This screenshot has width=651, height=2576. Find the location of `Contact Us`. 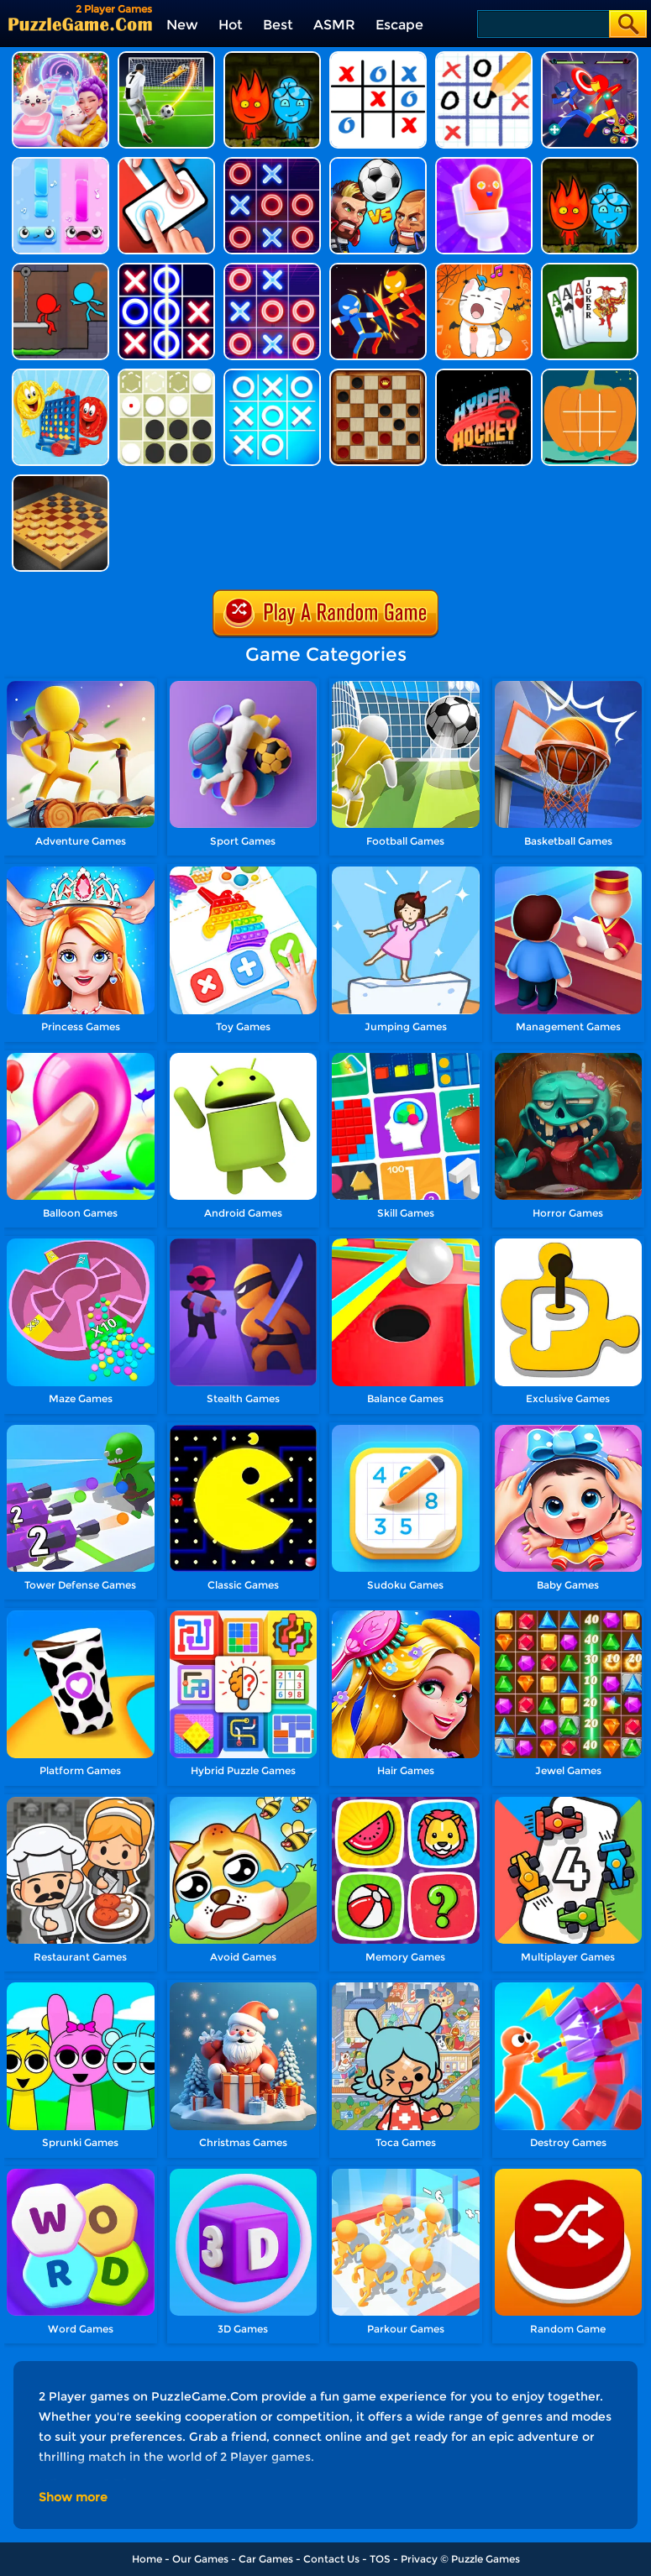

Contact Us is located at coordinates (331, 2558).